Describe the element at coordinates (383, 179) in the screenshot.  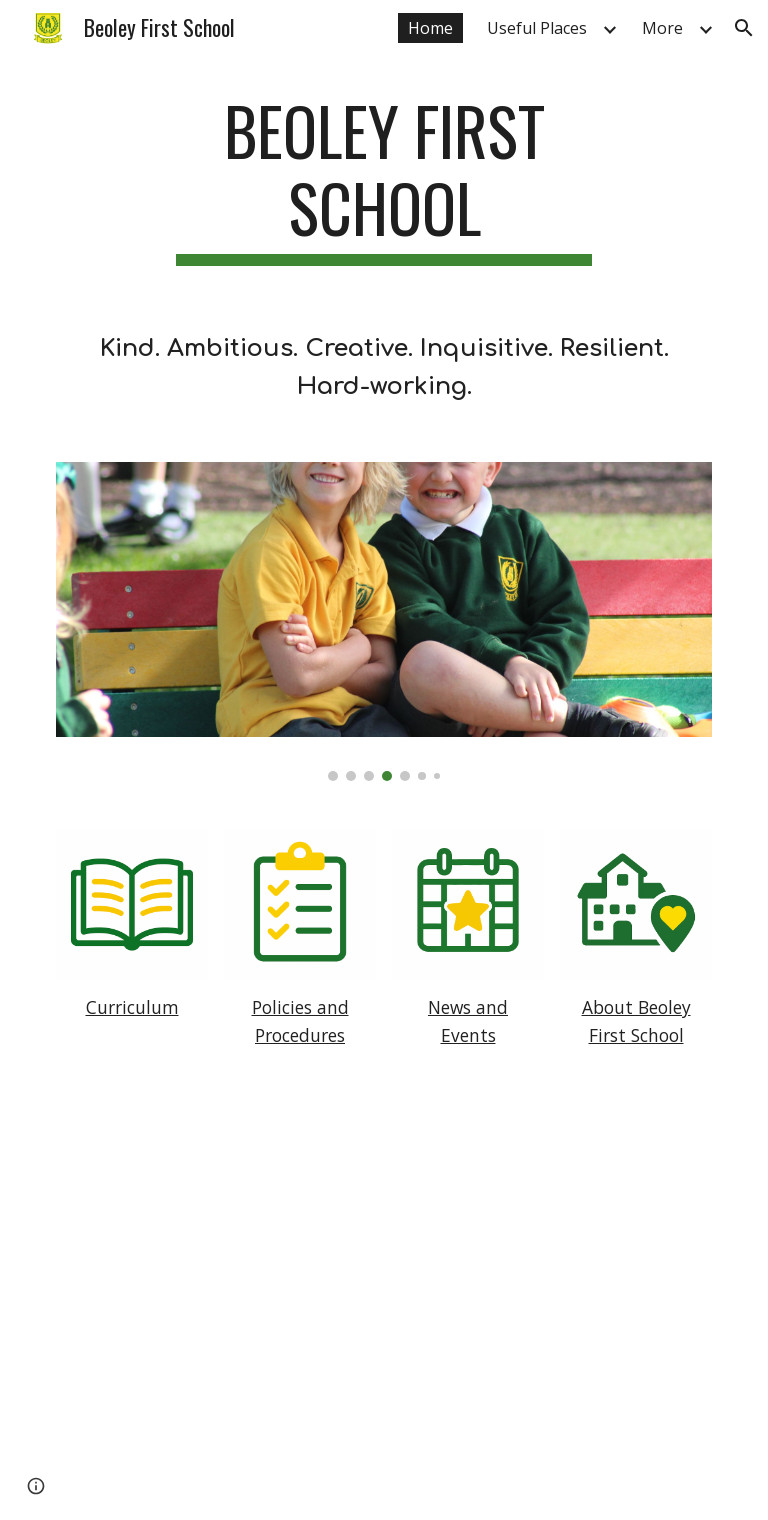
I see `[main]` at that location.